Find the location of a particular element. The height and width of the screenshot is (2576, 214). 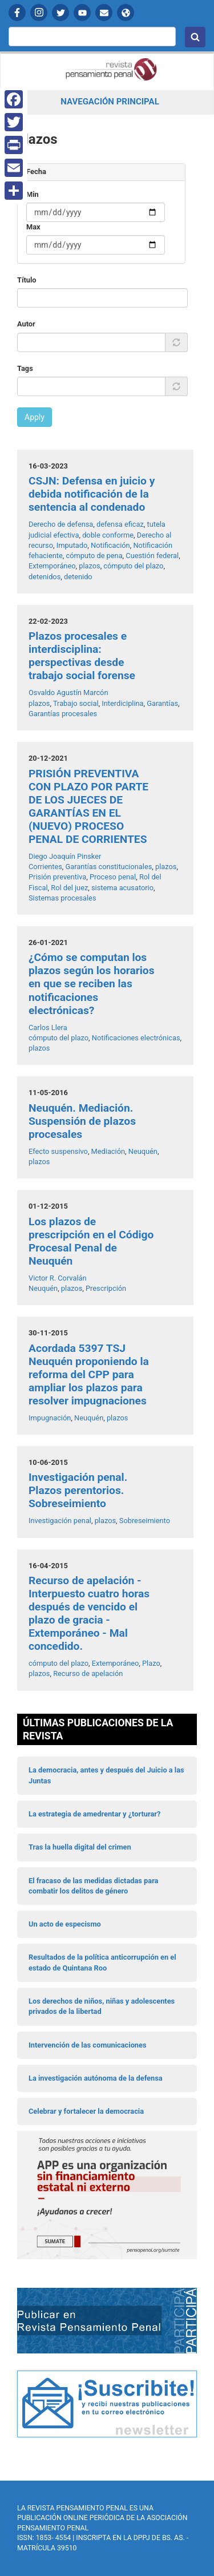

defensa eficaz is located at coordinates (120, 524).